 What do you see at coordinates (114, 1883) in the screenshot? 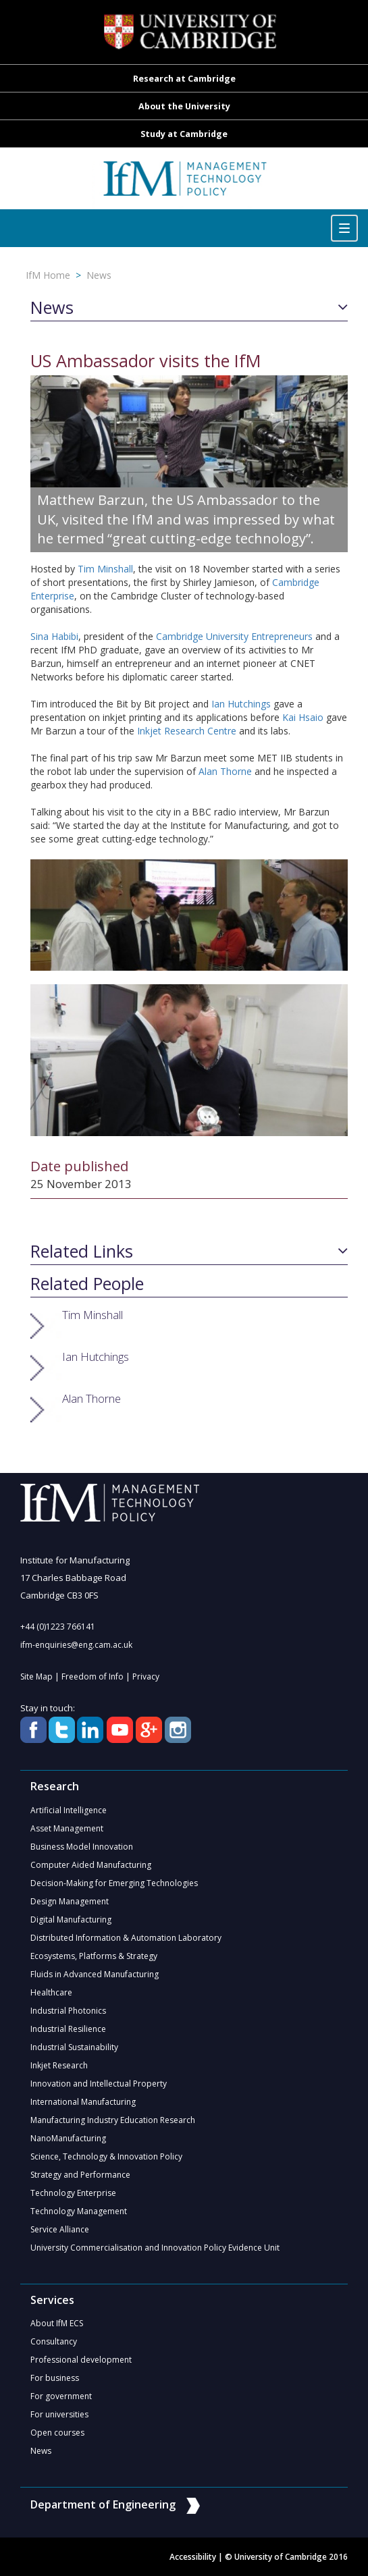
I see `Decision-Making for Emerging Technologies` at bounding box center [114, 1883].